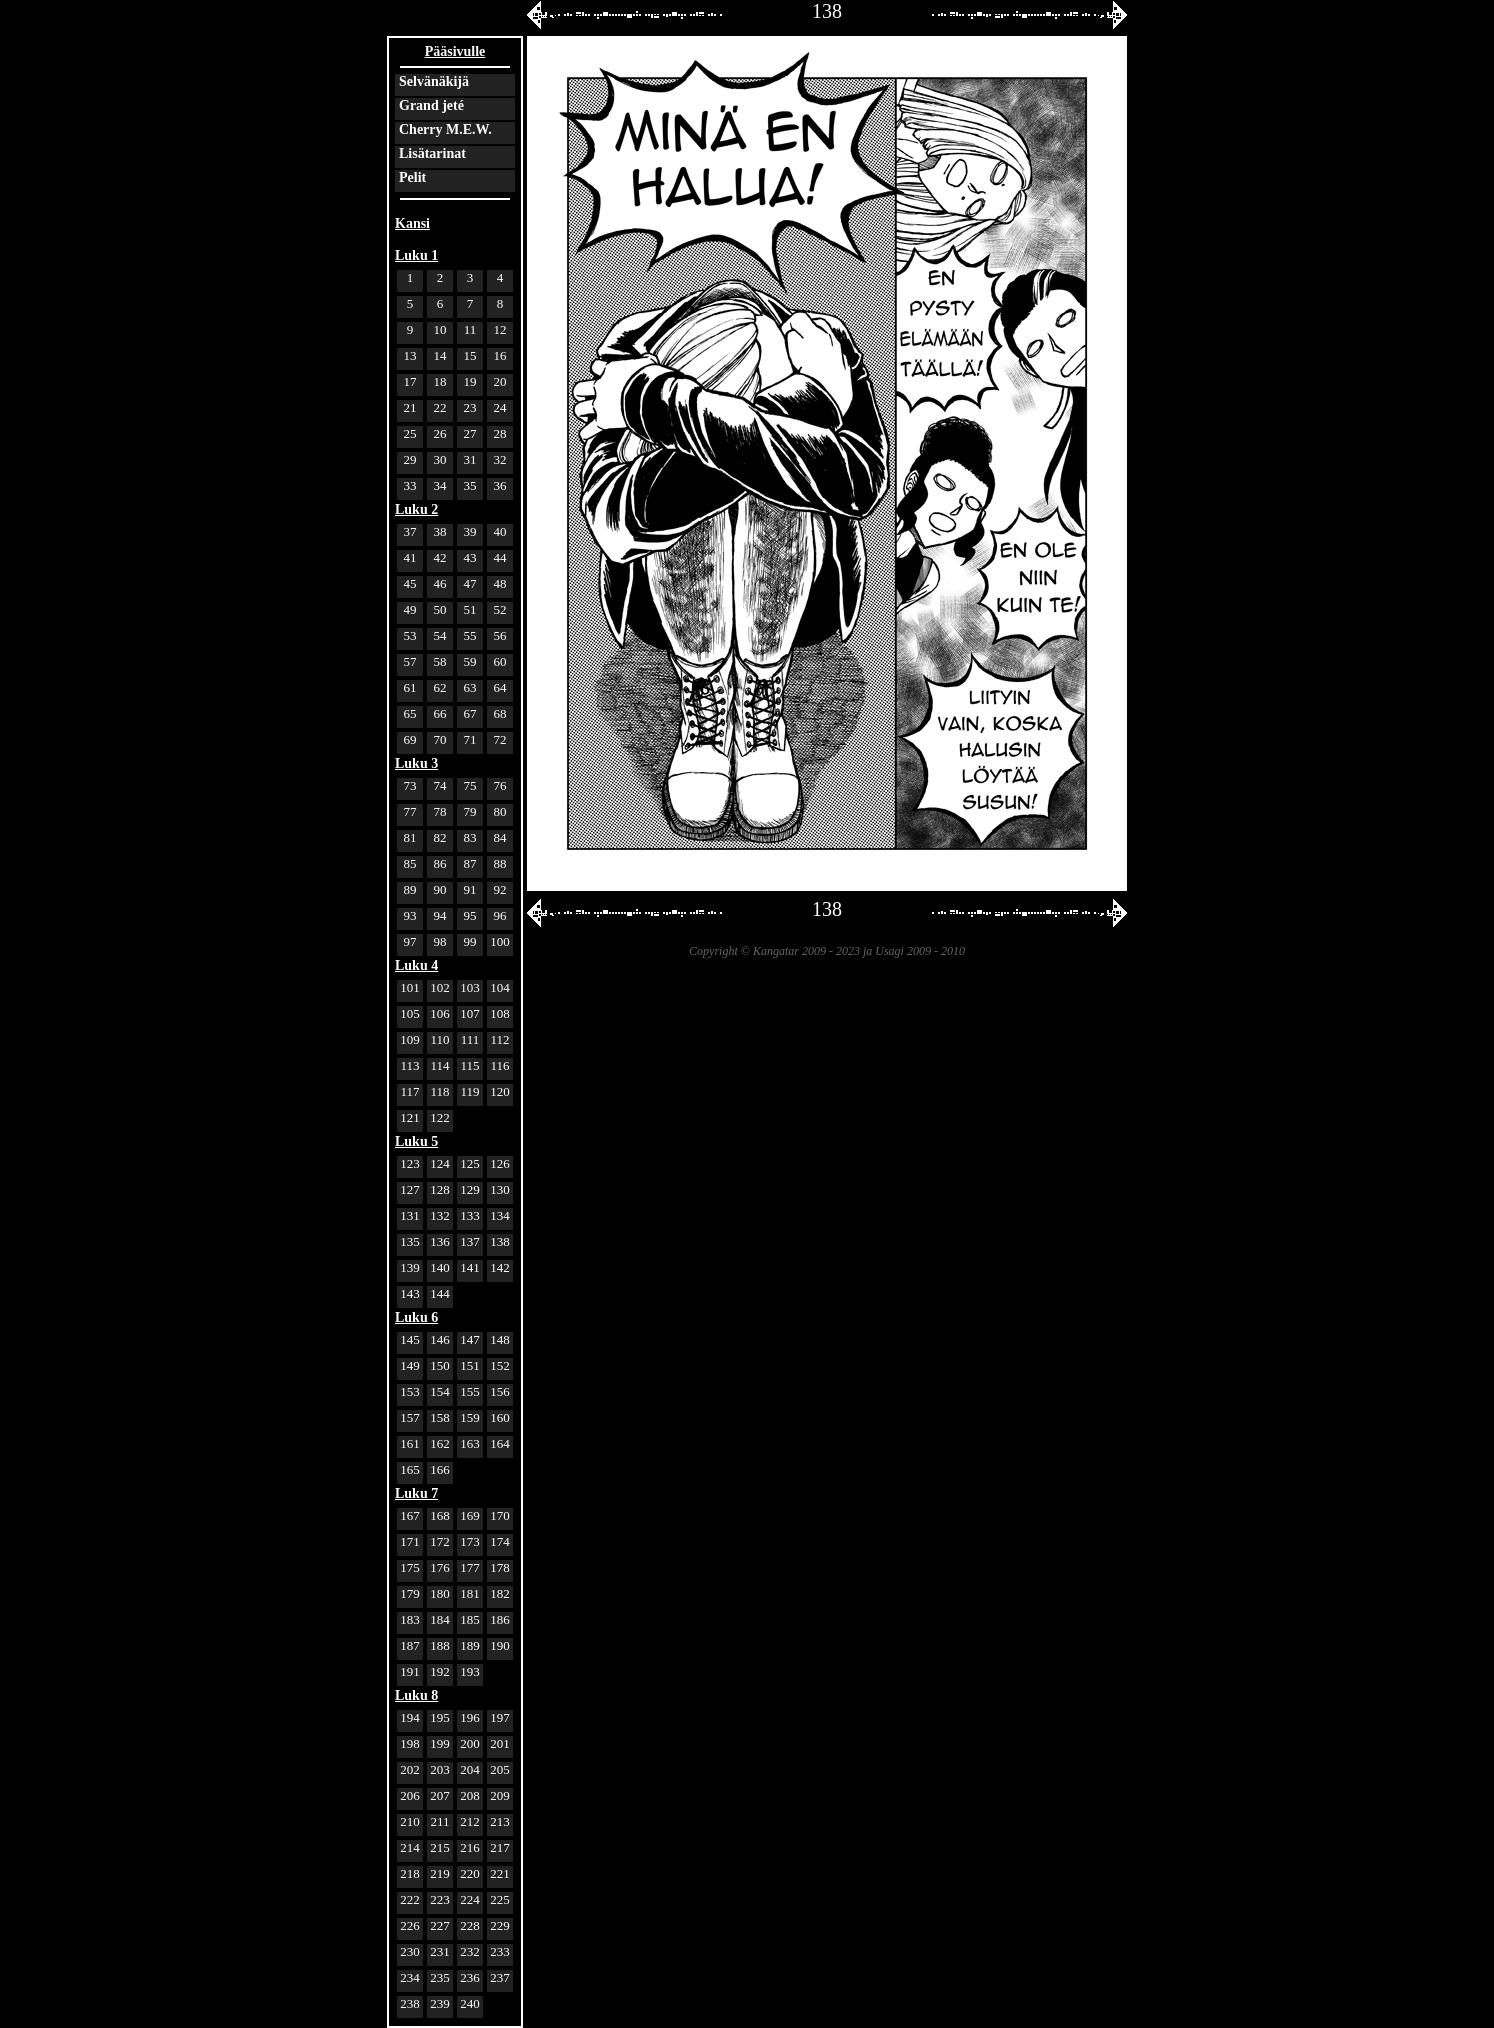 The image size is (1494, 2028). I want to click on Luku 4, so click(416, 965).